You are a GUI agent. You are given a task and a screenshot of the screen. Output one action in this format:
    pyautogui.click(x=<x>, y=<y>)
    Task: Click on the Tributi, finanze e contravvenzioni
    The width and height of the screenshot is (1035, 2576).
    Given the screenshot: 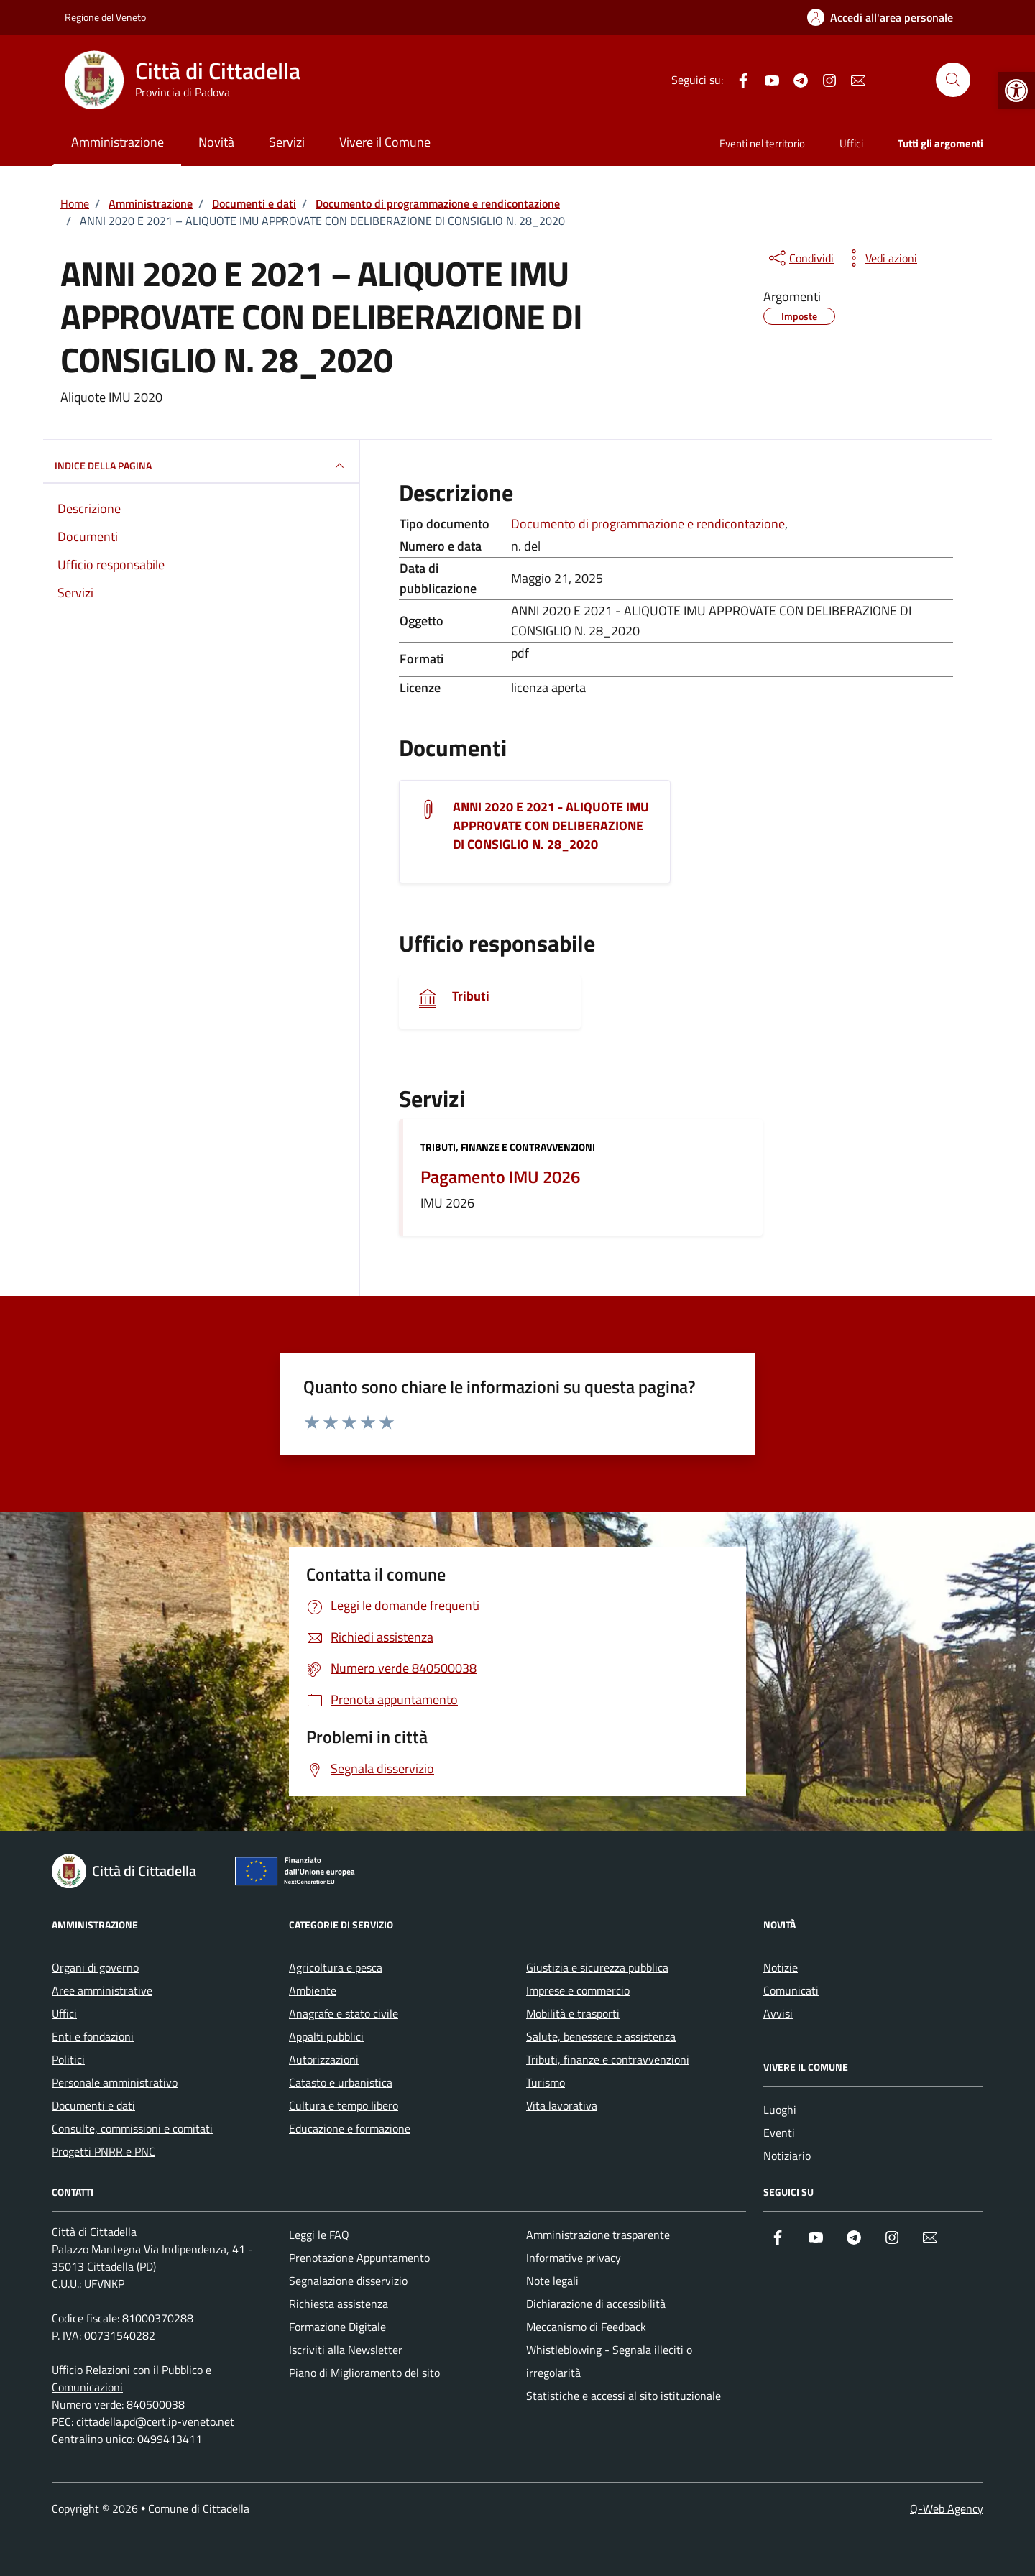 What is the action you would take?
    pyautogui.click(x=507, y=1146)
    